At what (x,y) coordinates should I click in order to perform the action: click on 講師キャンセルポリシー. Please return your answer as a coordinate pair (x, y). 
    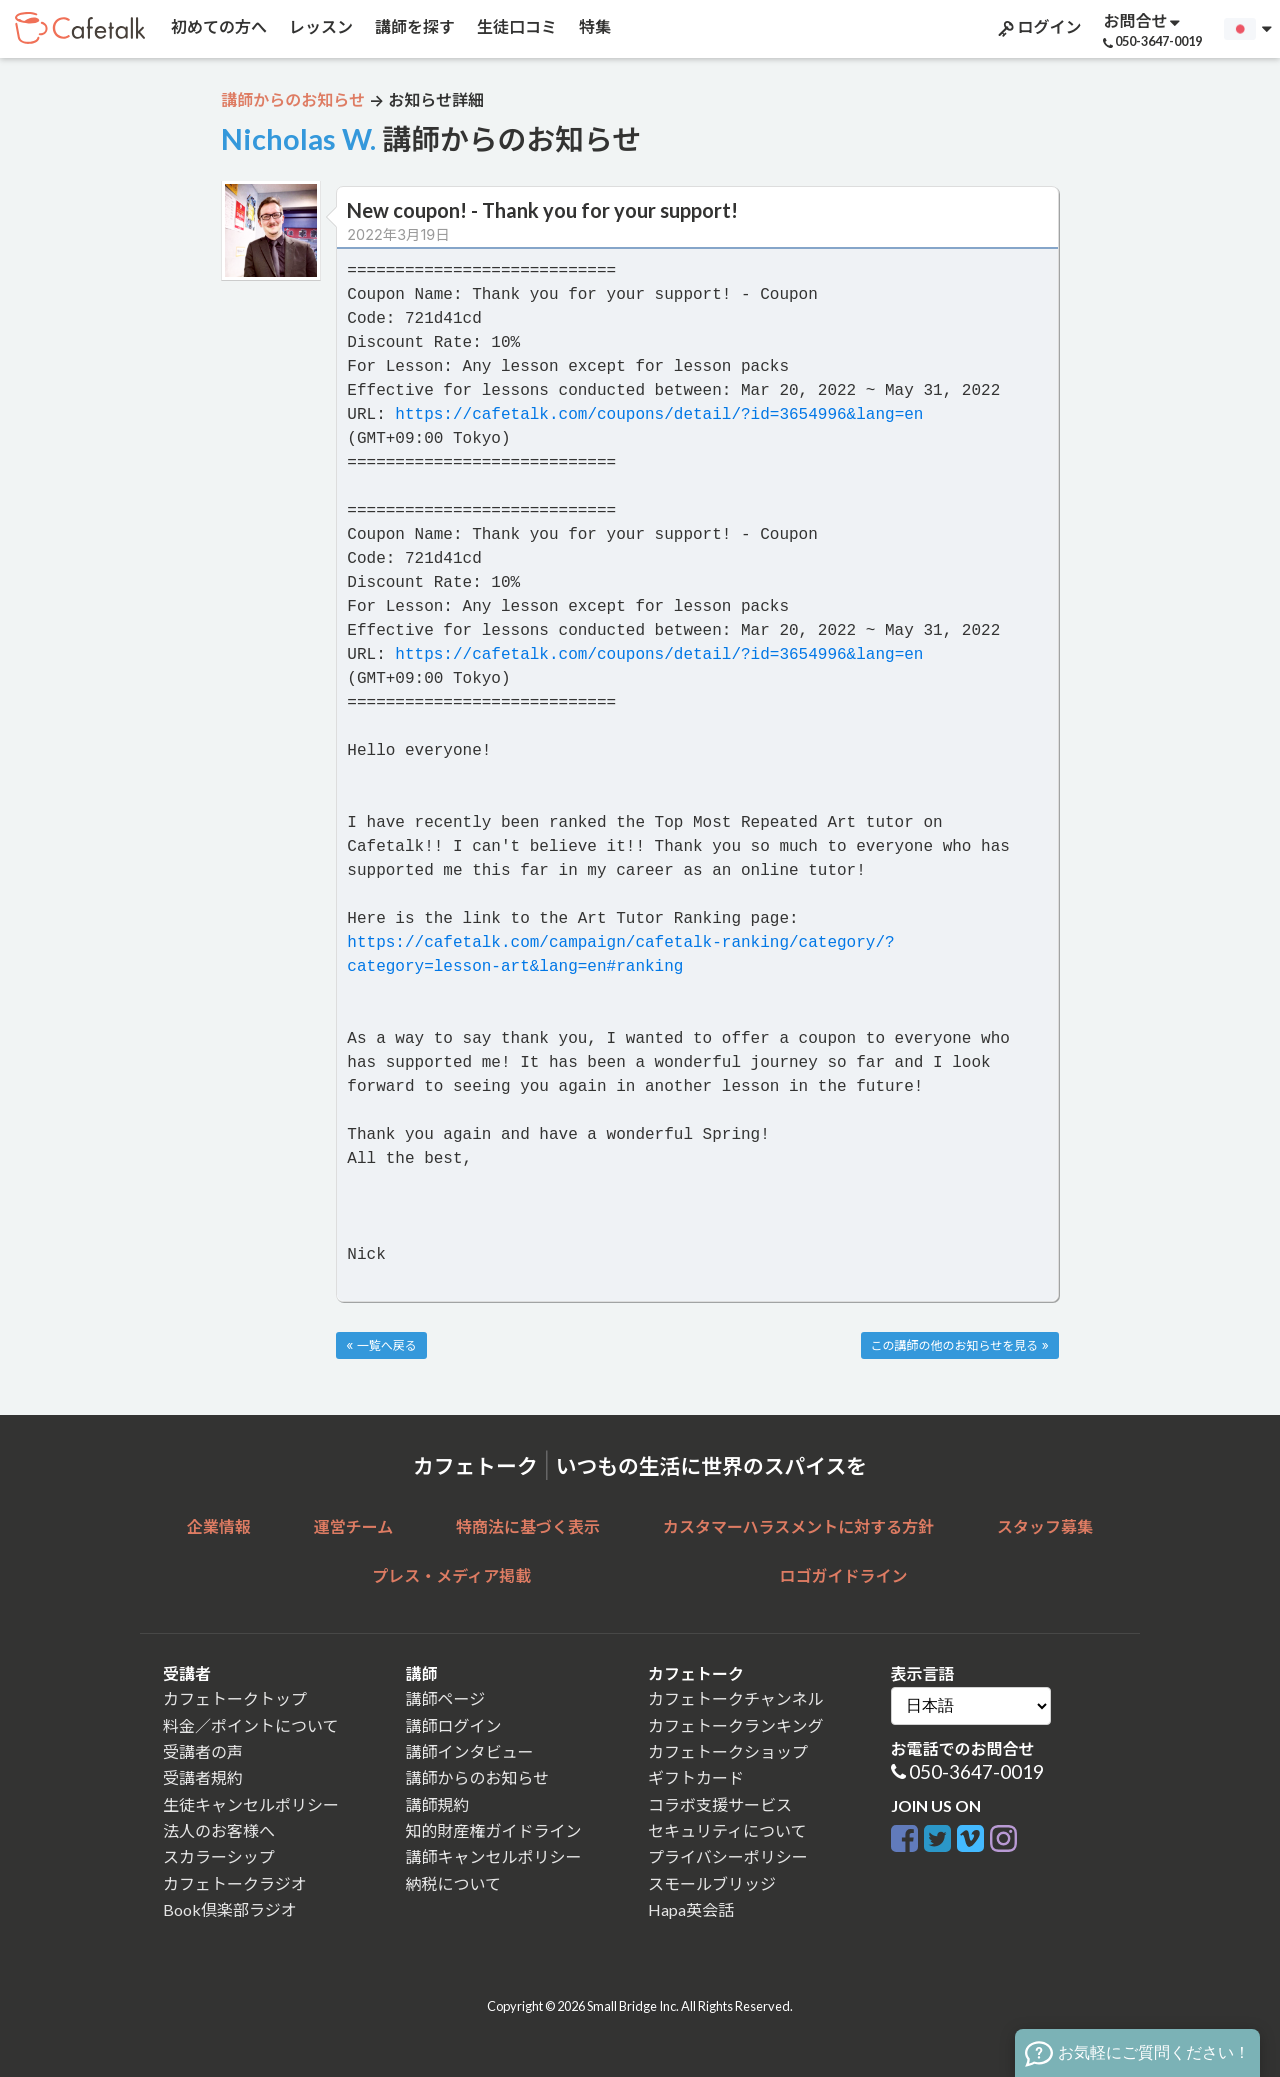
    Looking at the image, I should click on (494, 1856).